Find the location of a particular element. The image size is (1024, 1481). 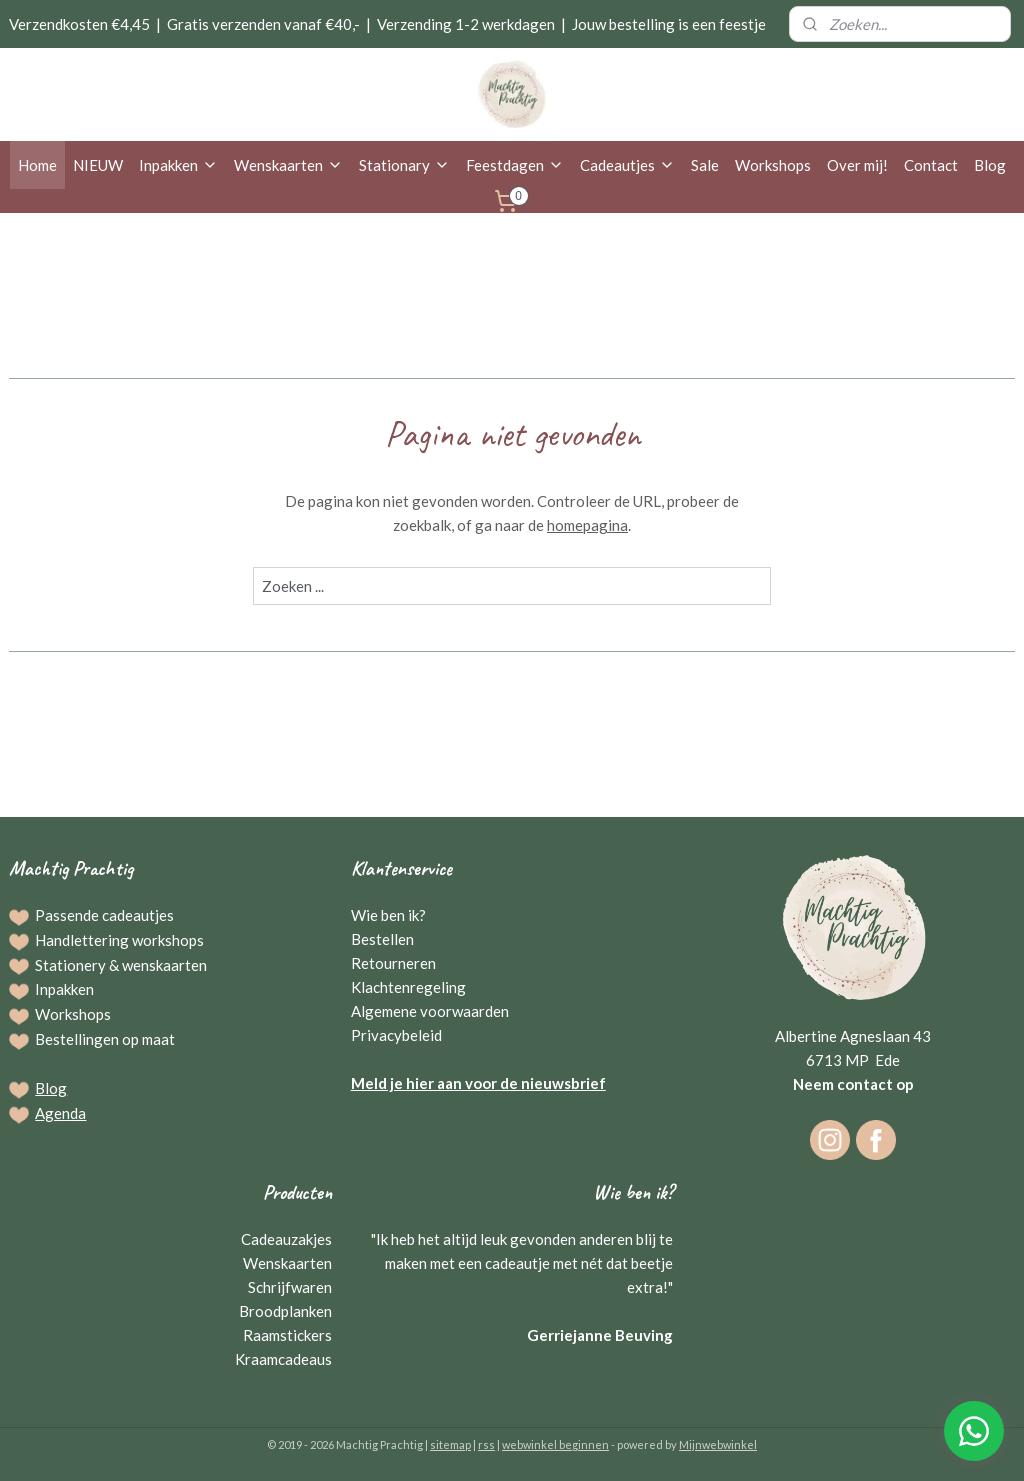

Broodplanken is located at coordinates (285, 1311).